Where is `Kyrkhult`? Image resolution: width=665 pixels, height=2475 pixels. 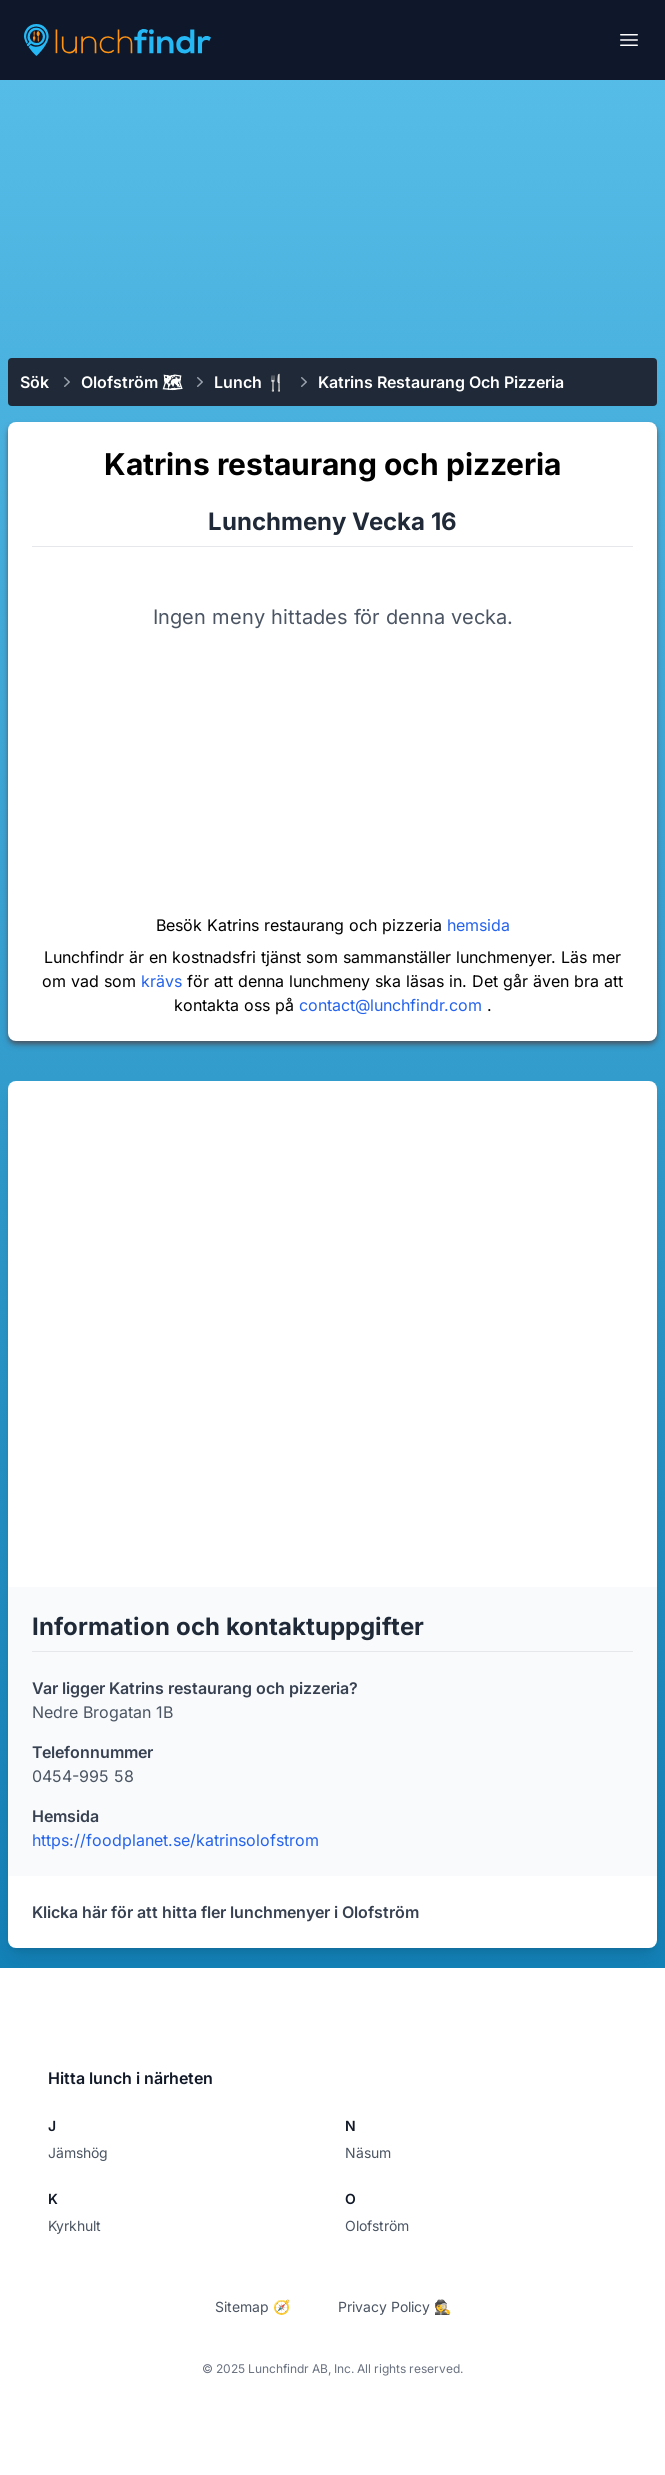 Kyrkhult is located at coordinates (74, 2225).